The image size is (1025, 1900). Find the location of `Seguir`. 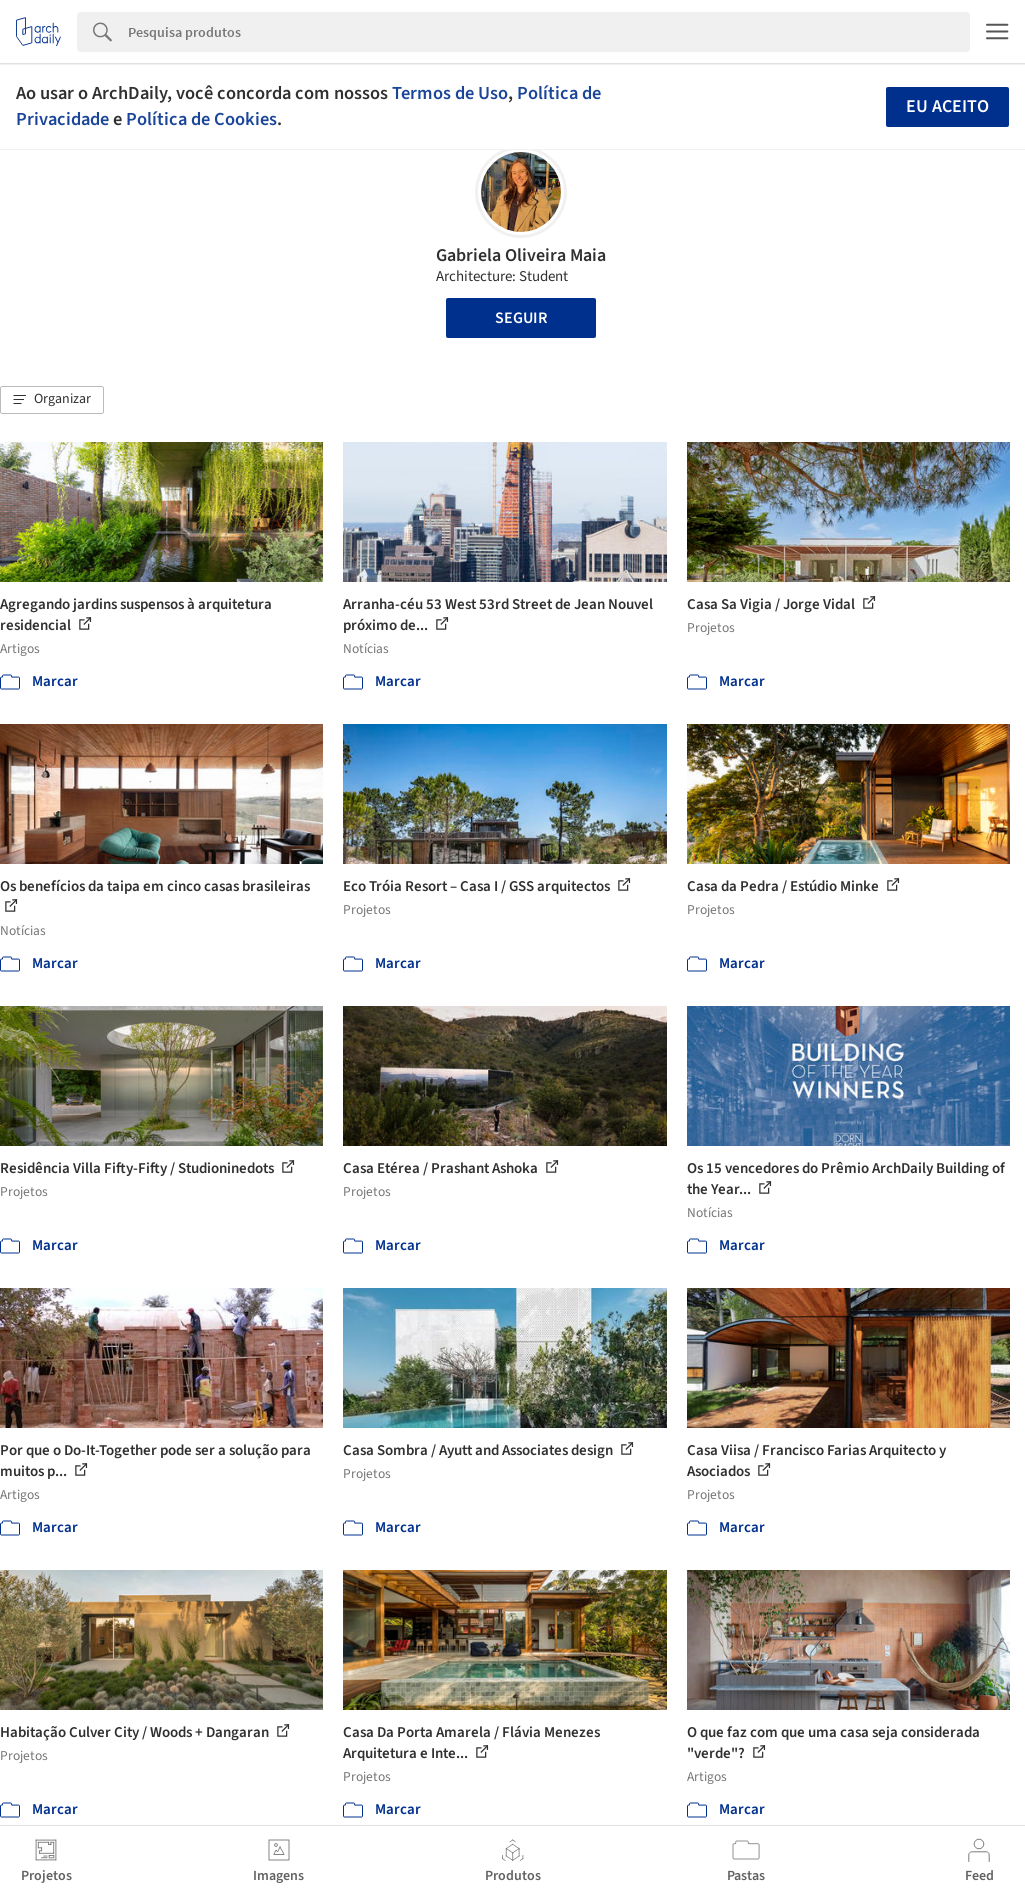

Seguir is located at coordinates (521, 318).